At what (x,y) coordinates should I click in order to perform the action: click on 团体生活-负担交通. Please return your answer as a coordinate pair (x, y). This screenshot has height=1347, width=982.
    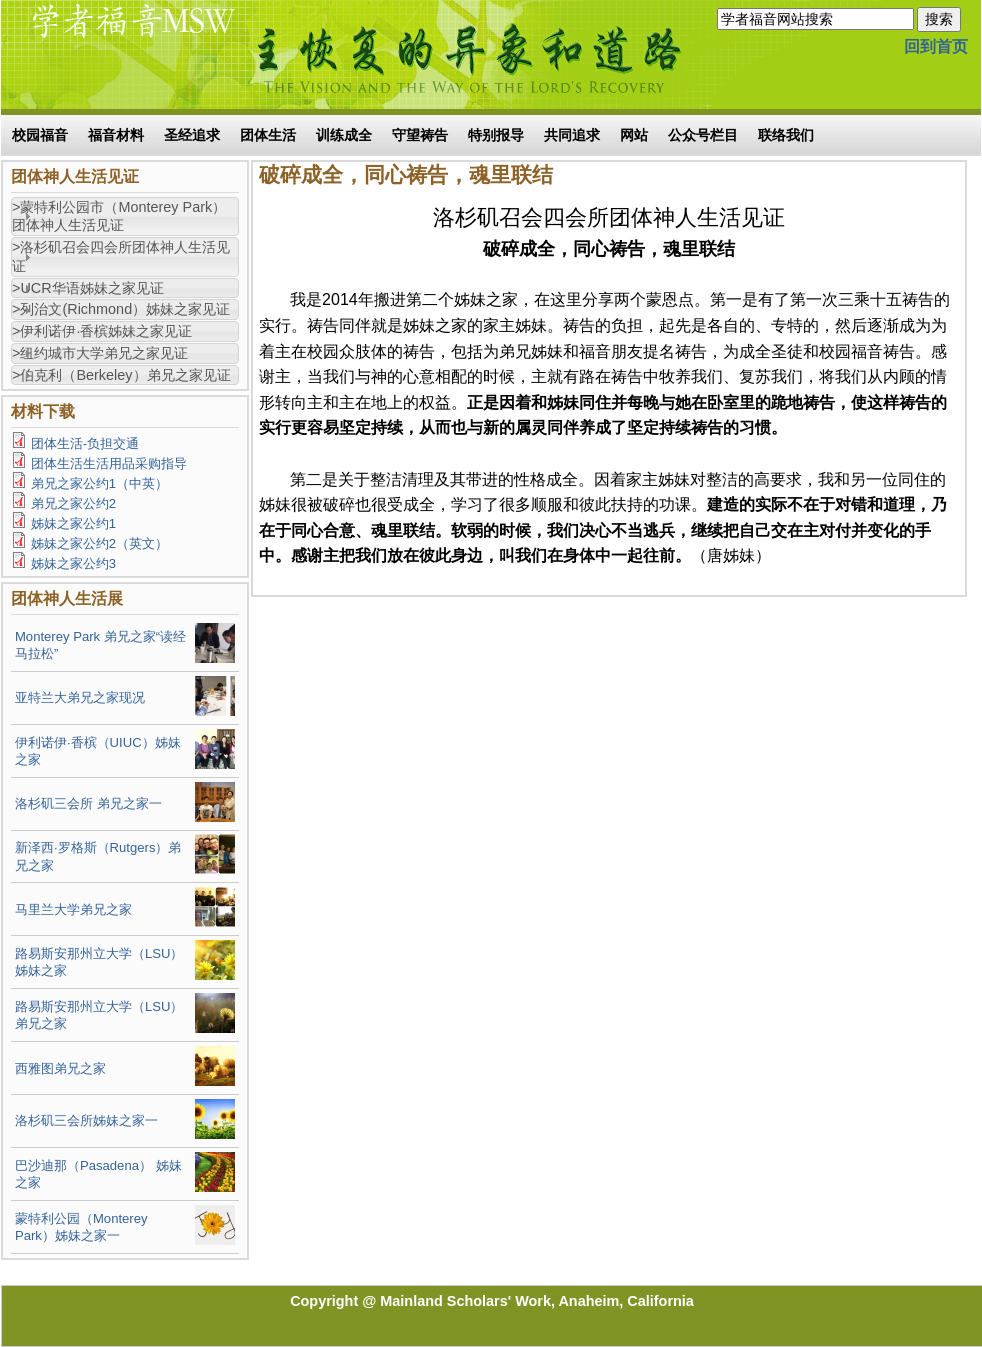
    Looking at the image, I should click on (85, 443).